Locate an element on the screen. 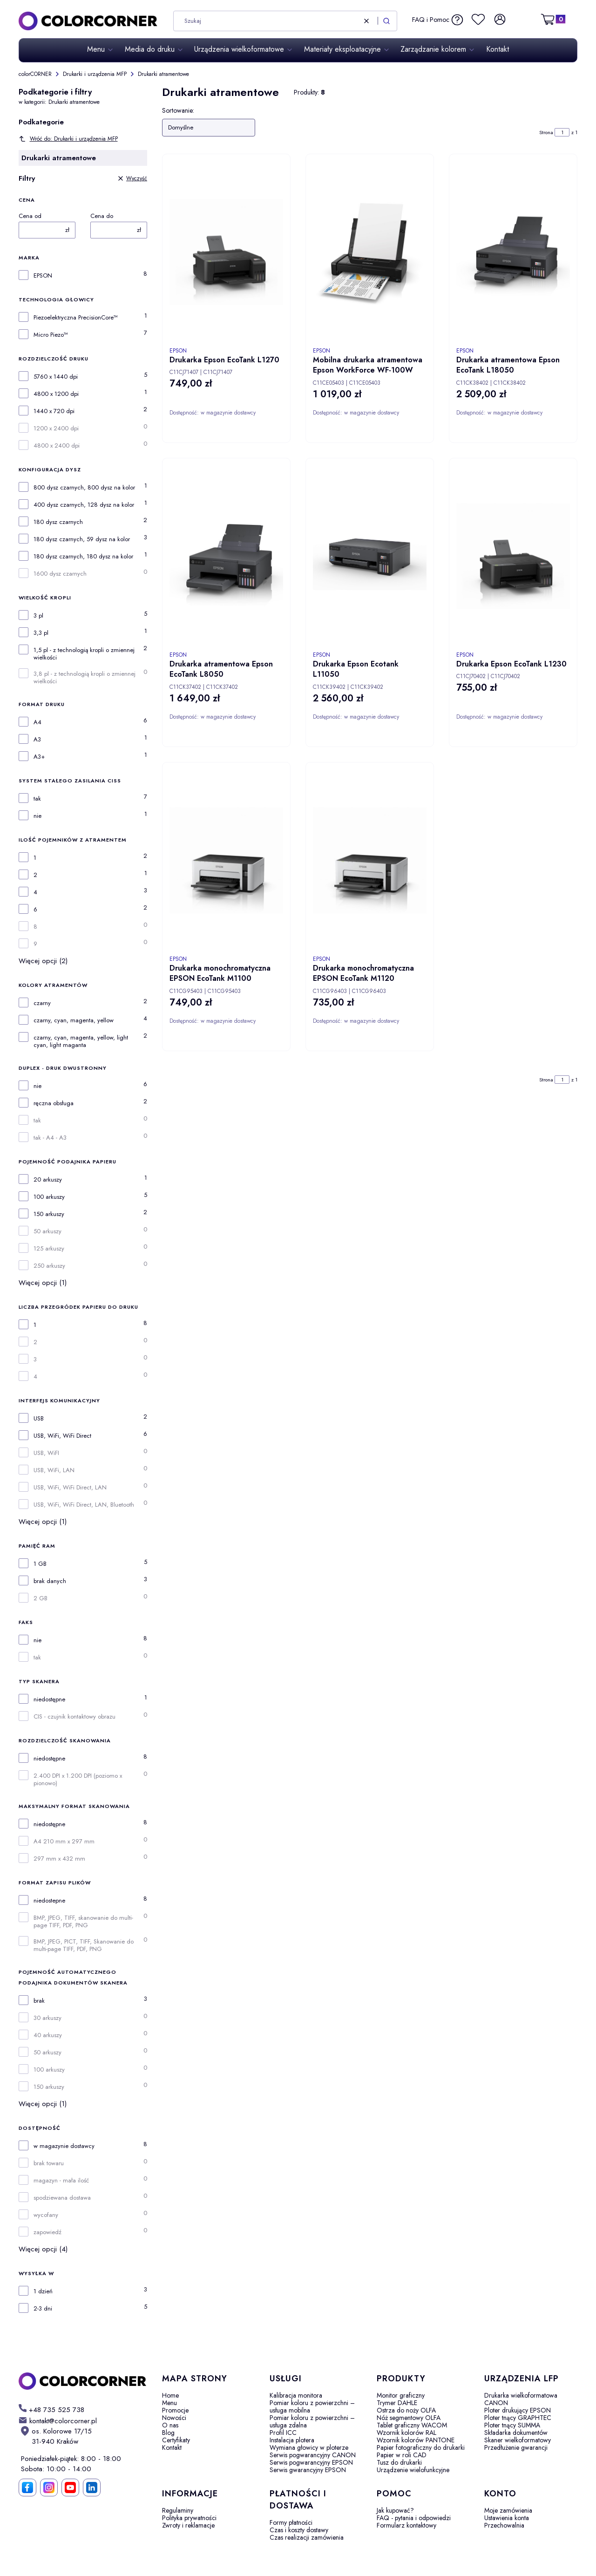  Nóż segmentowy OLFA is located at coordinates (408, 2417).